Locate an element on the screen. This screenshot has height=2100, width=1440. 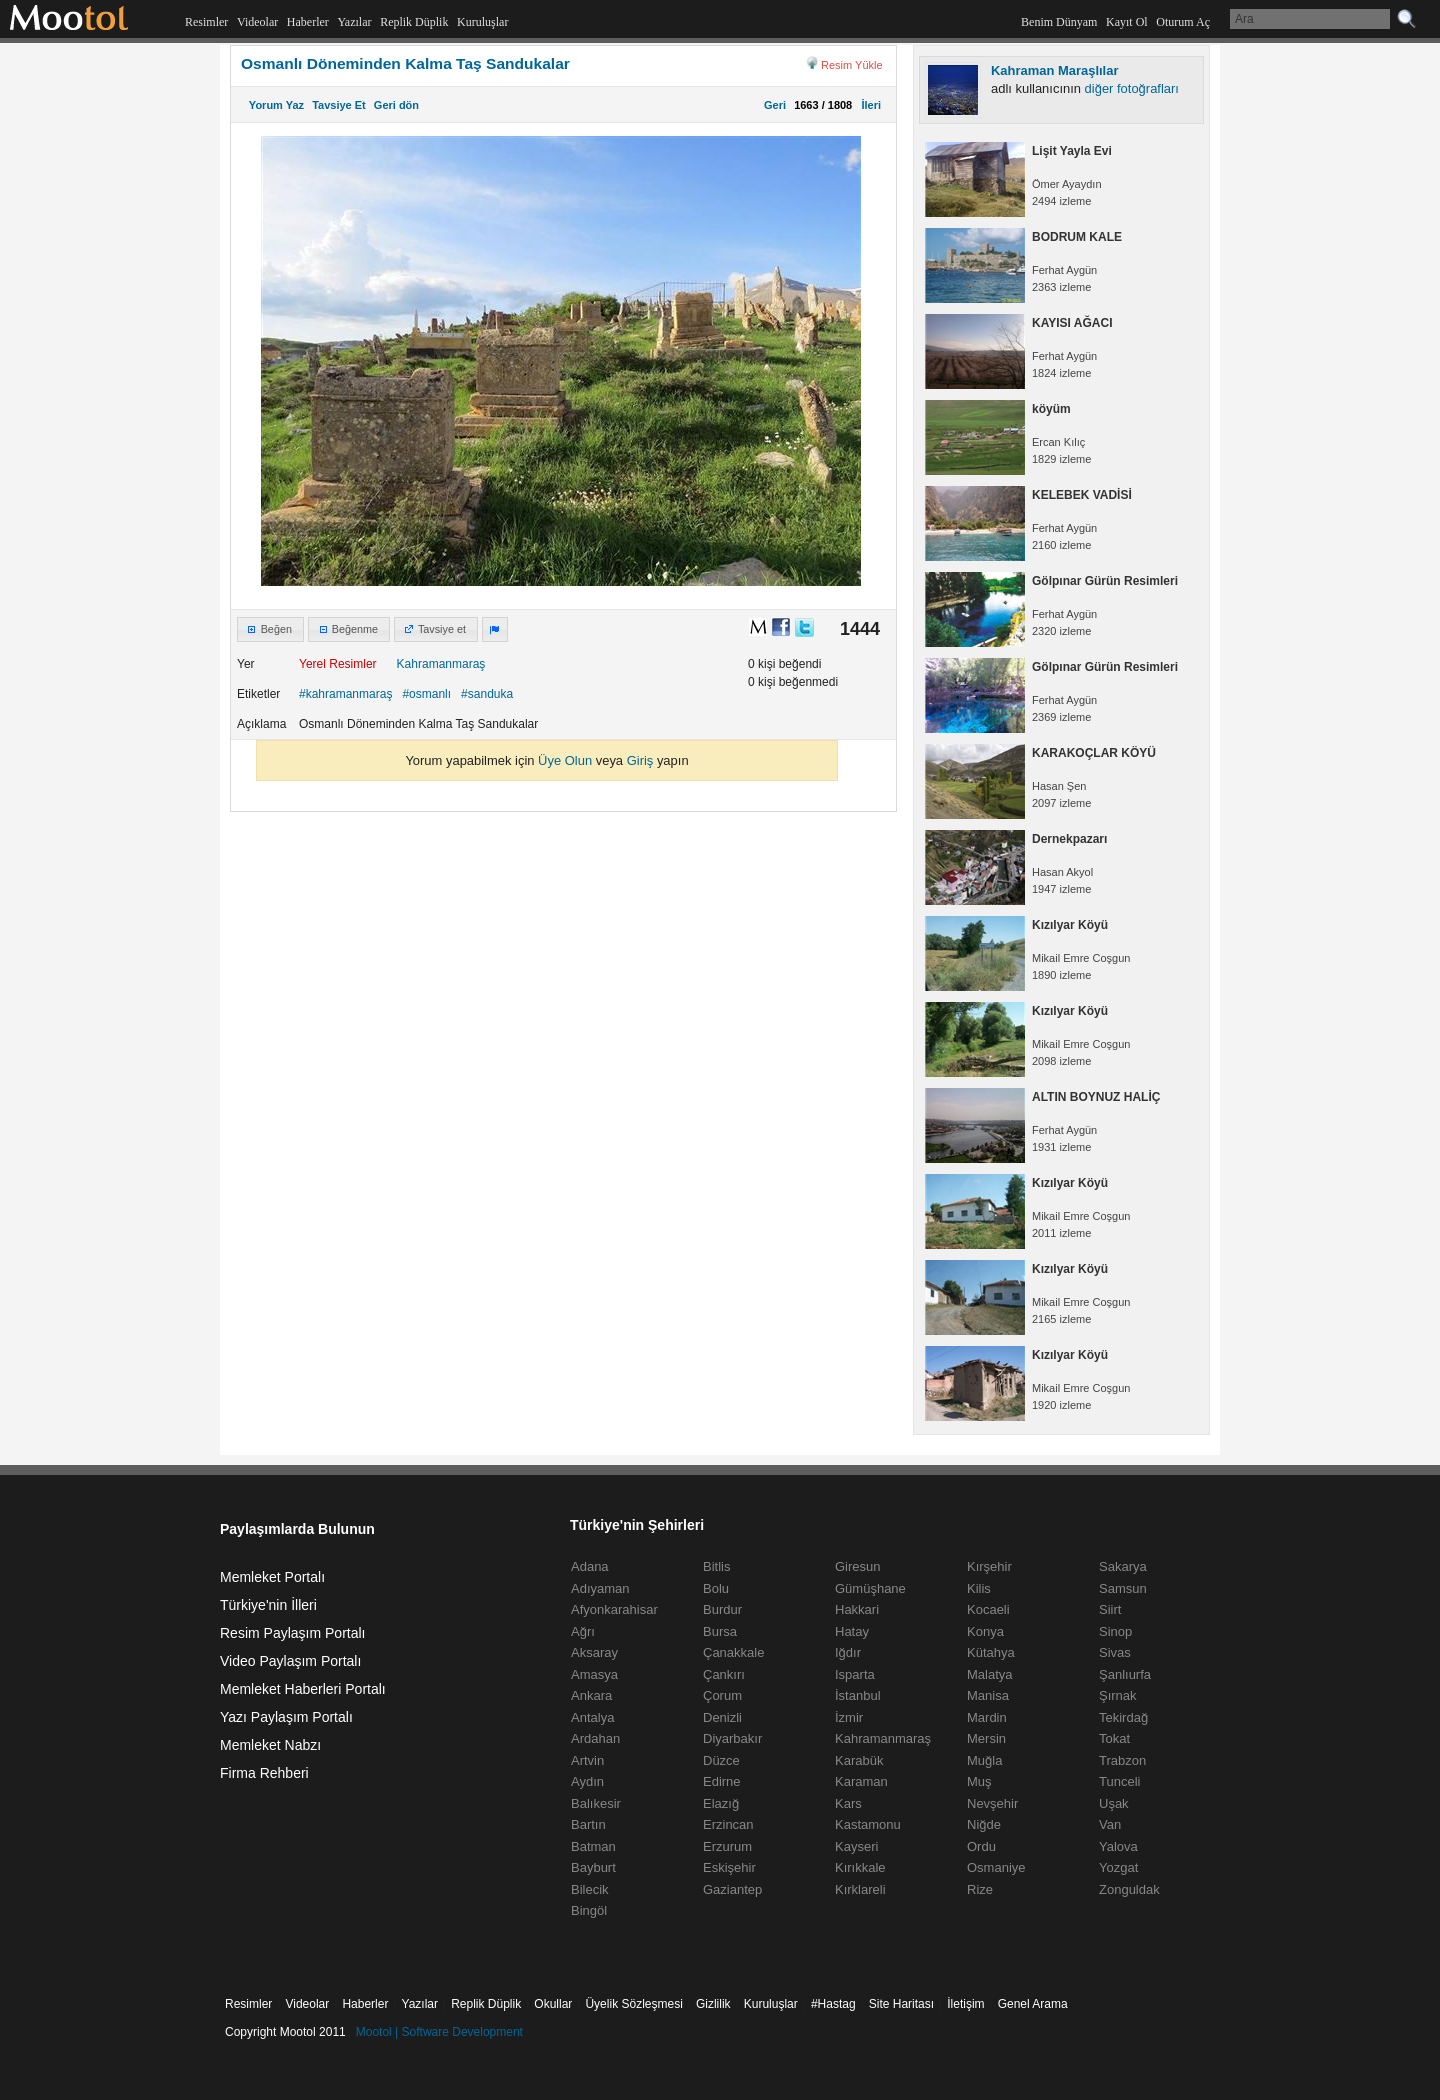
Yalova is located at coordinates (1118, 1846).